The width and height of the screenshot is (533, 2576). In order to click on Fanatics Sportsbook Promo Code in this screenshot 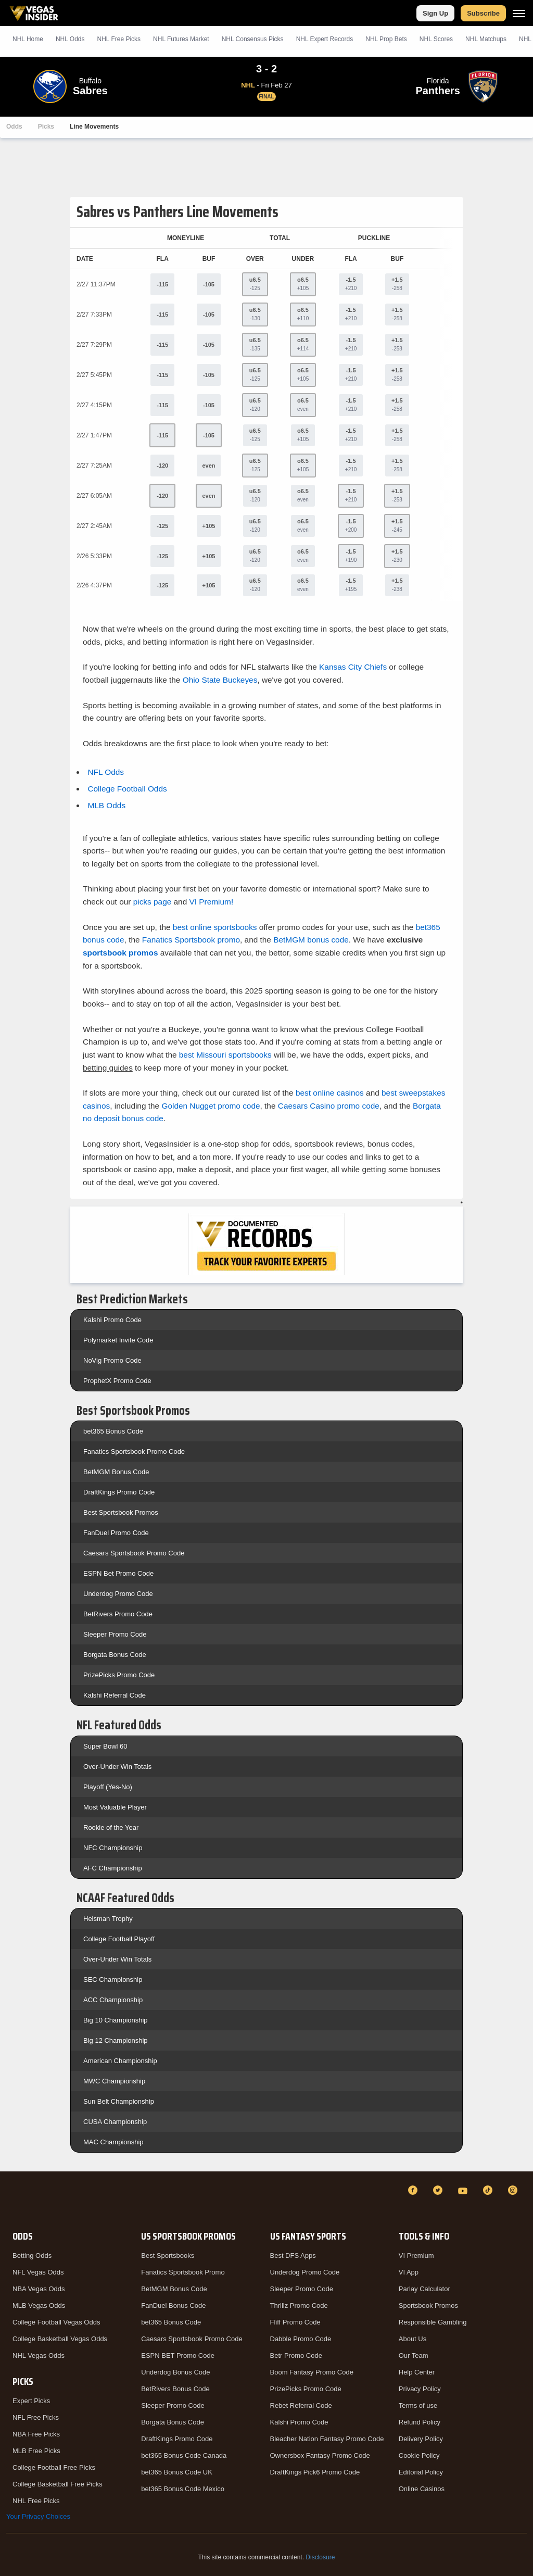, I will do `click(134, 1451)`.